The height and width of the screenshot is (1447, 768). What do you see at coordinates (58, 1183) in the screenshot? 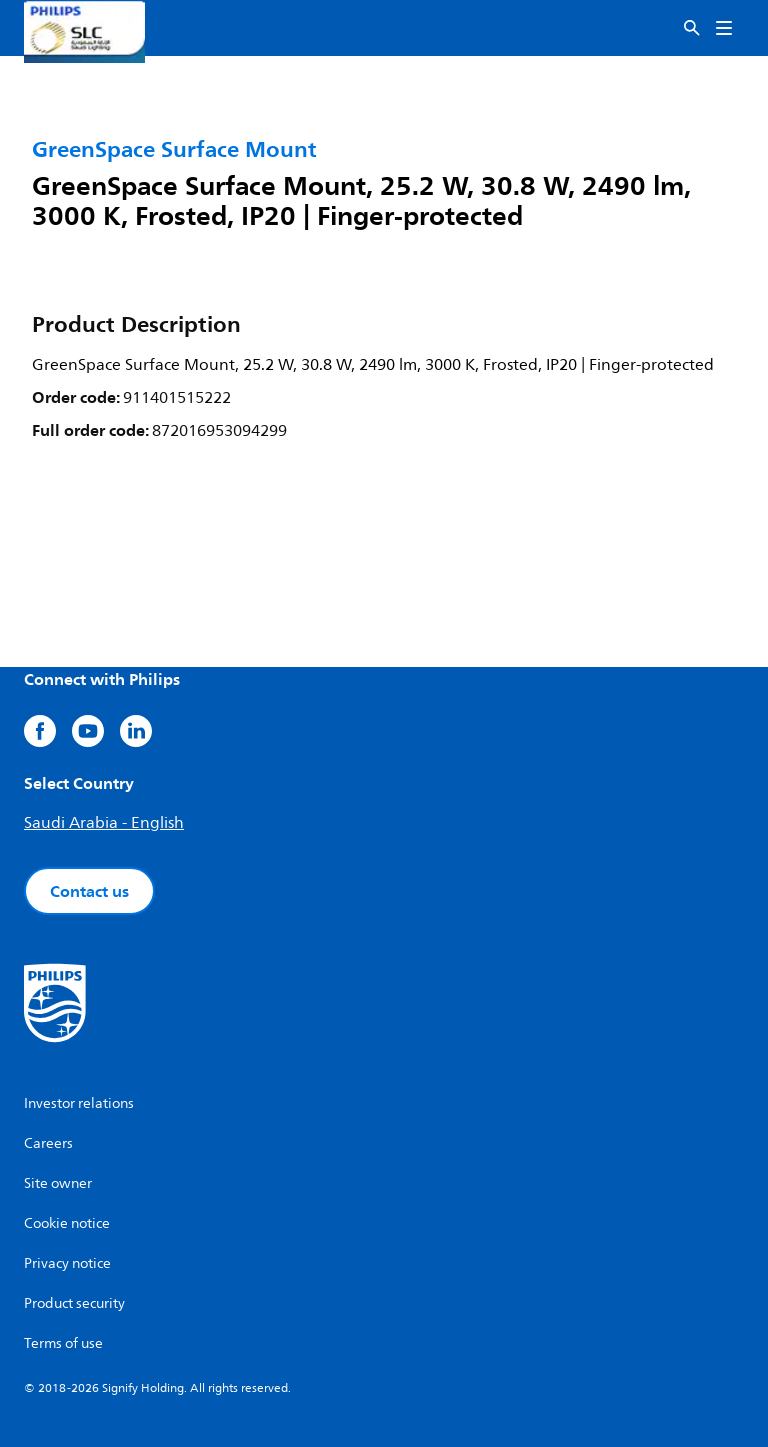
I see `Site owner` at bounding box center [58, 1183].